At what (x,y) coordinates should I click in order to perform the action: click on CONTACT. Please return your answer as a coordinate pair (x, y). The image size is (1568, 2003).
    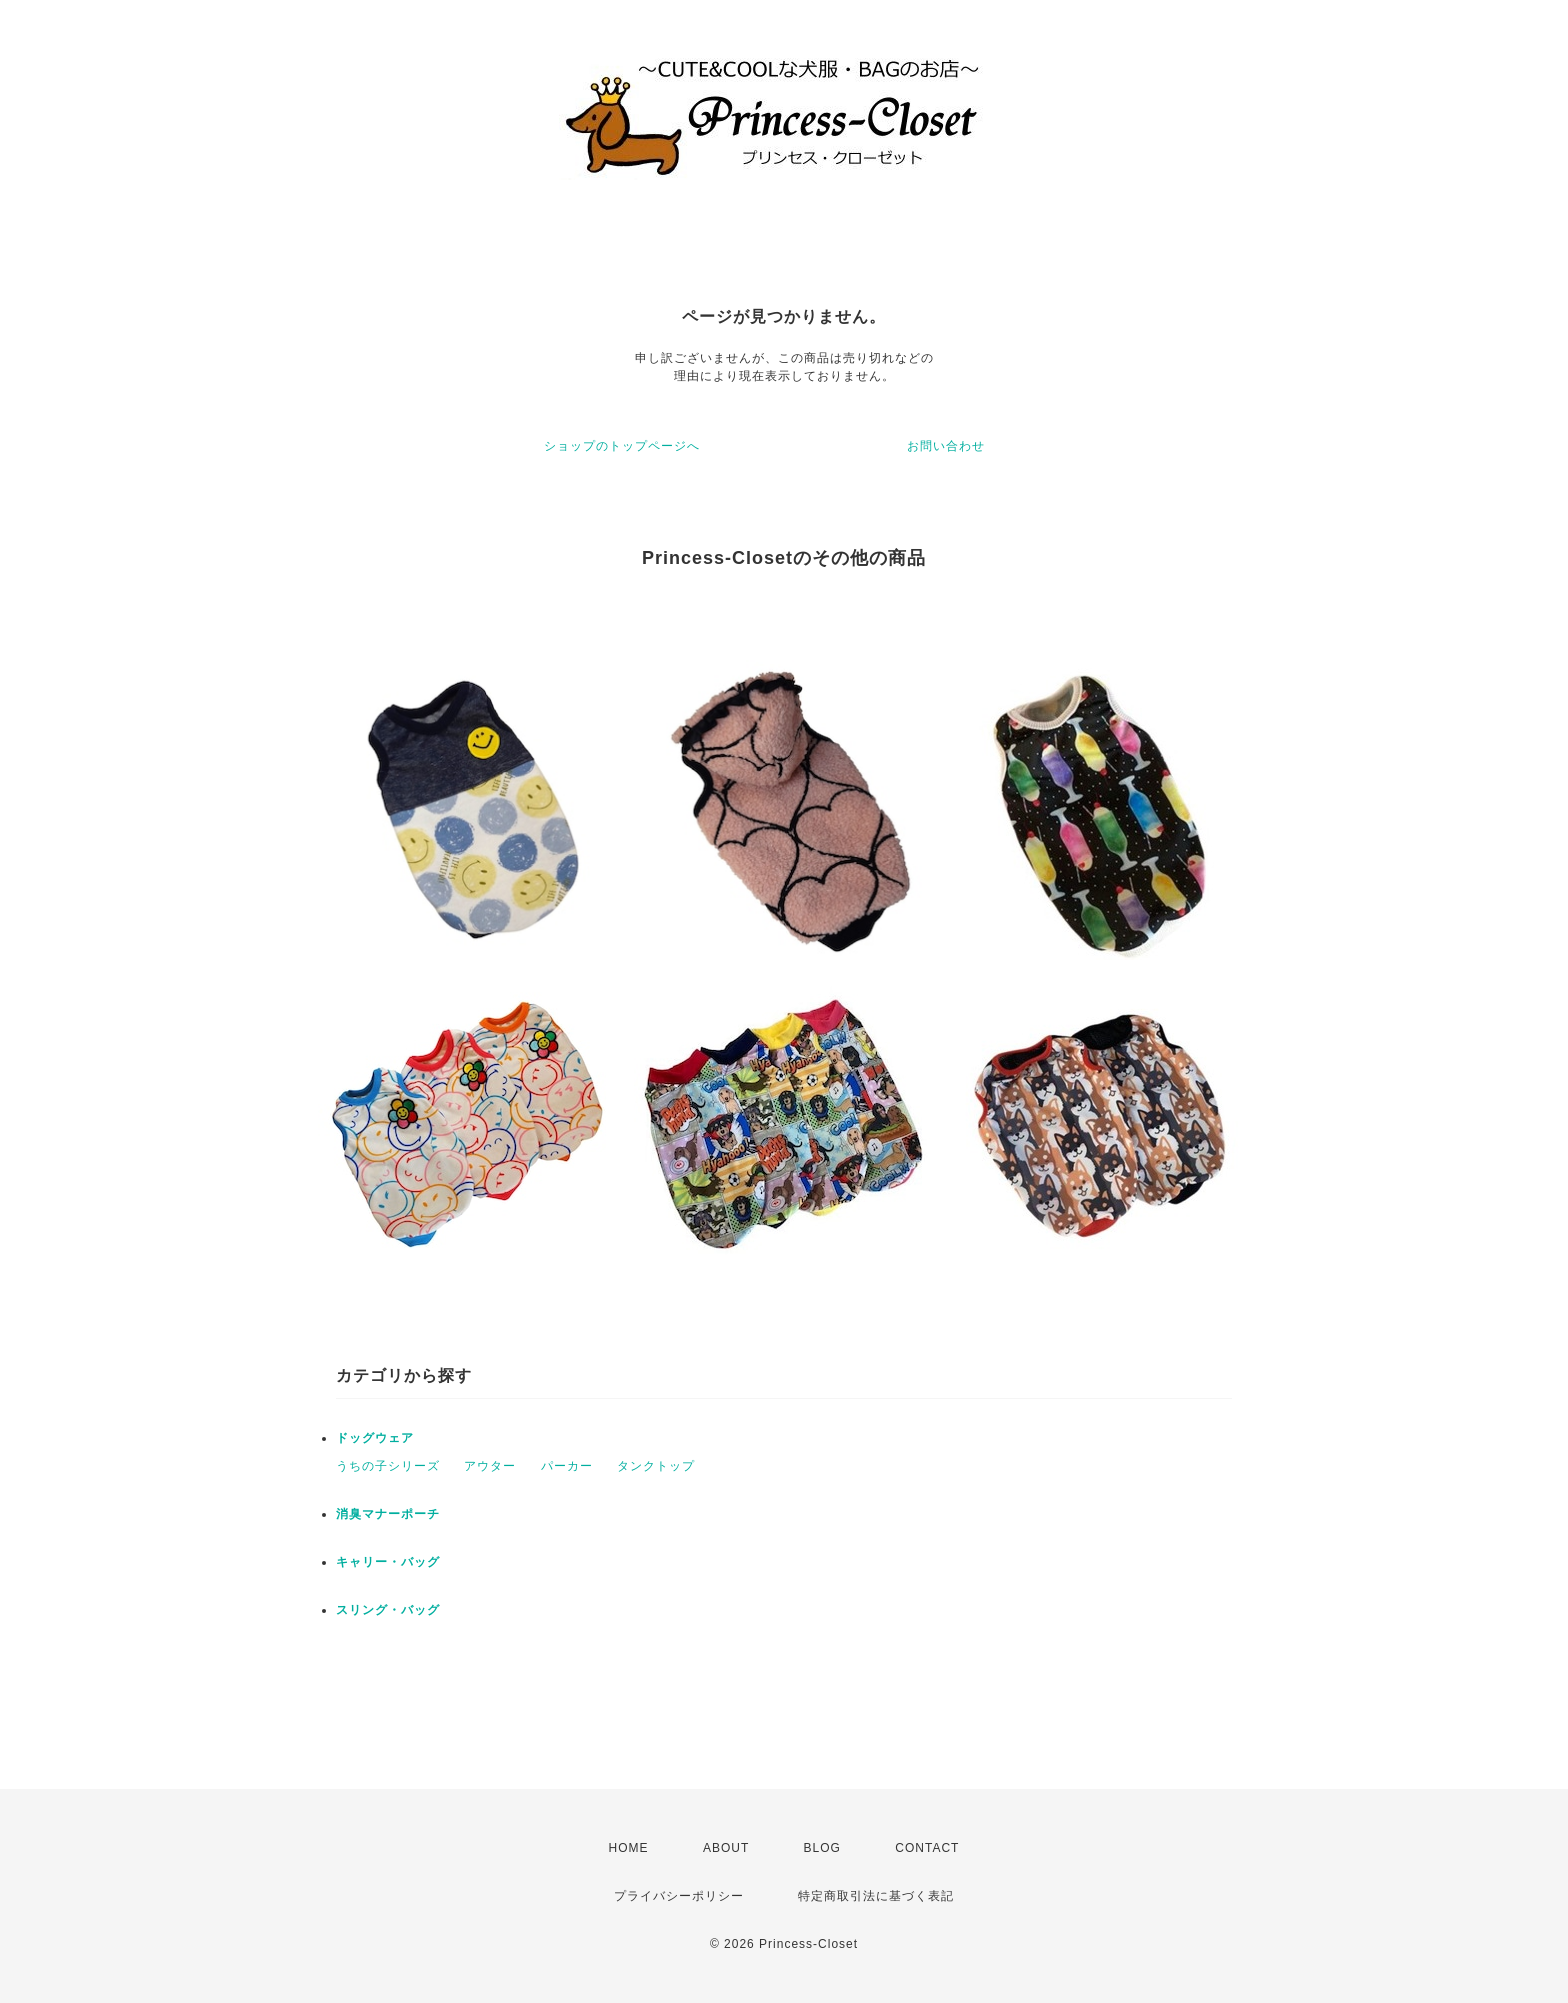
    Looking at the image, I should click on (927, 1848).